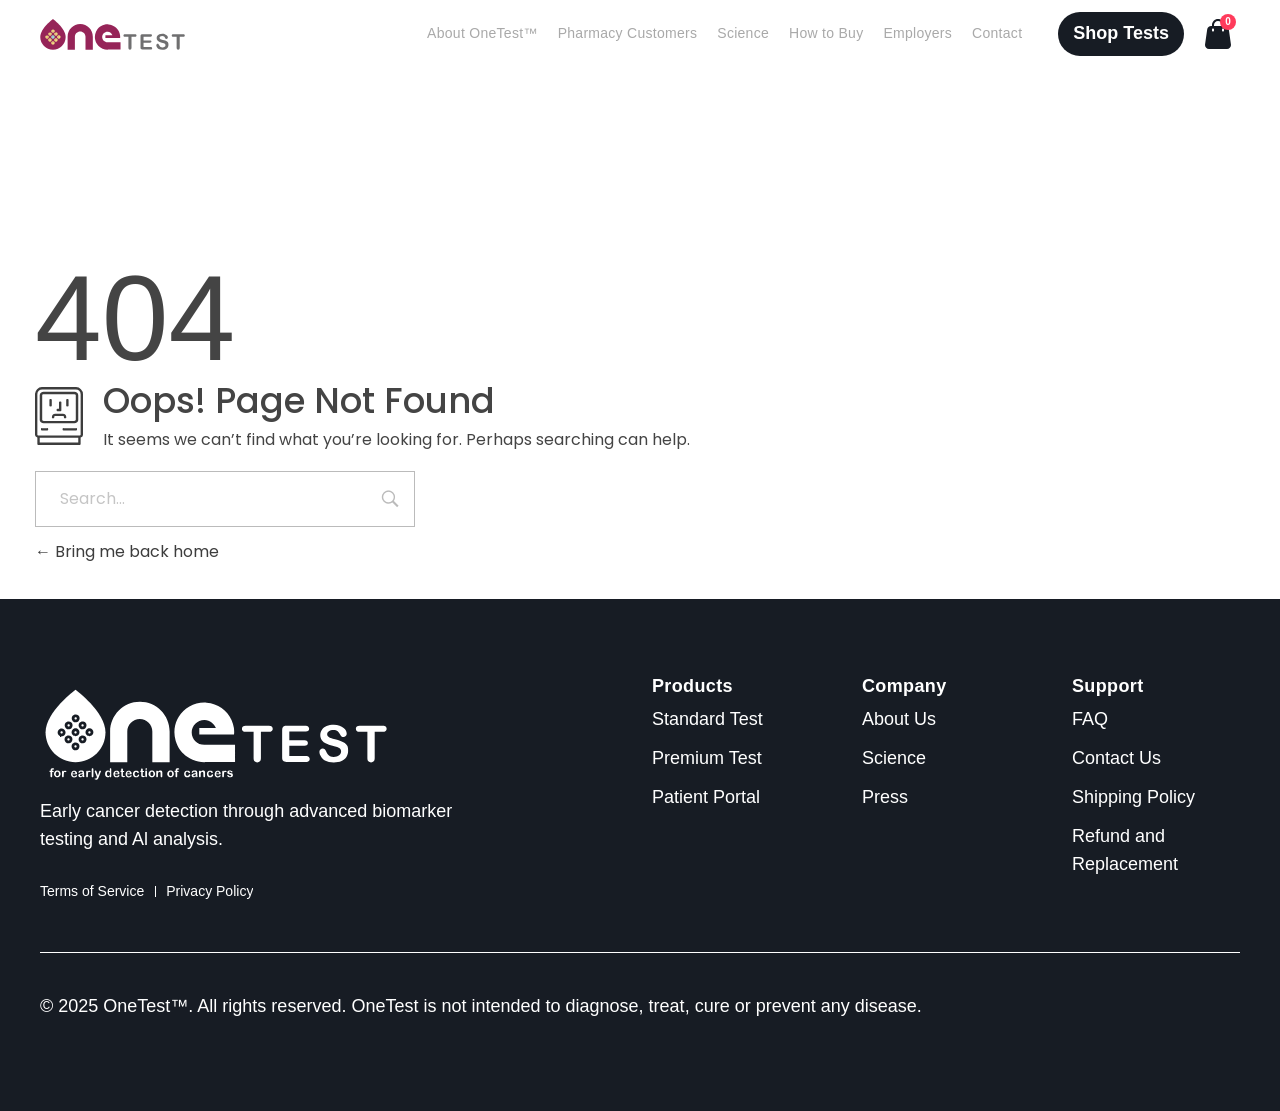  I want to click on Employers, so click(917, 33).